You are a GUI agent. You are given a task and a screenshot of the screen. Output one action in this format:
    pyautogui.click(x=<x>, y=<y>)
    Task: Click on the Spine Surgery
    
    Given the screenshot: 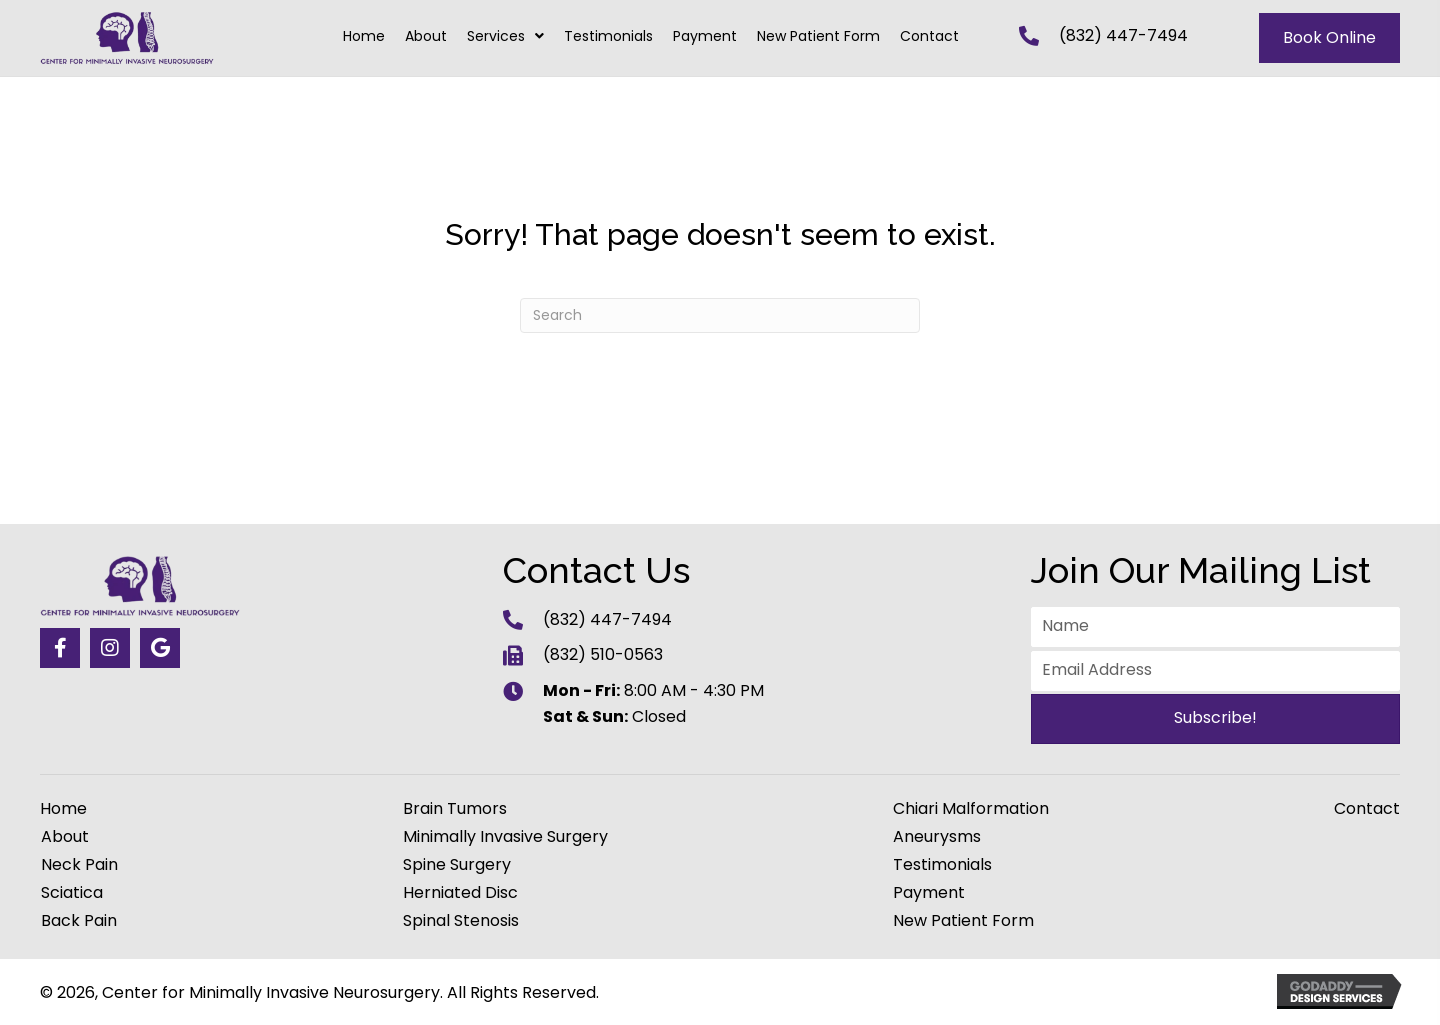 What is the action you would take?
    pyautogui.click(x=457, y=865)
    